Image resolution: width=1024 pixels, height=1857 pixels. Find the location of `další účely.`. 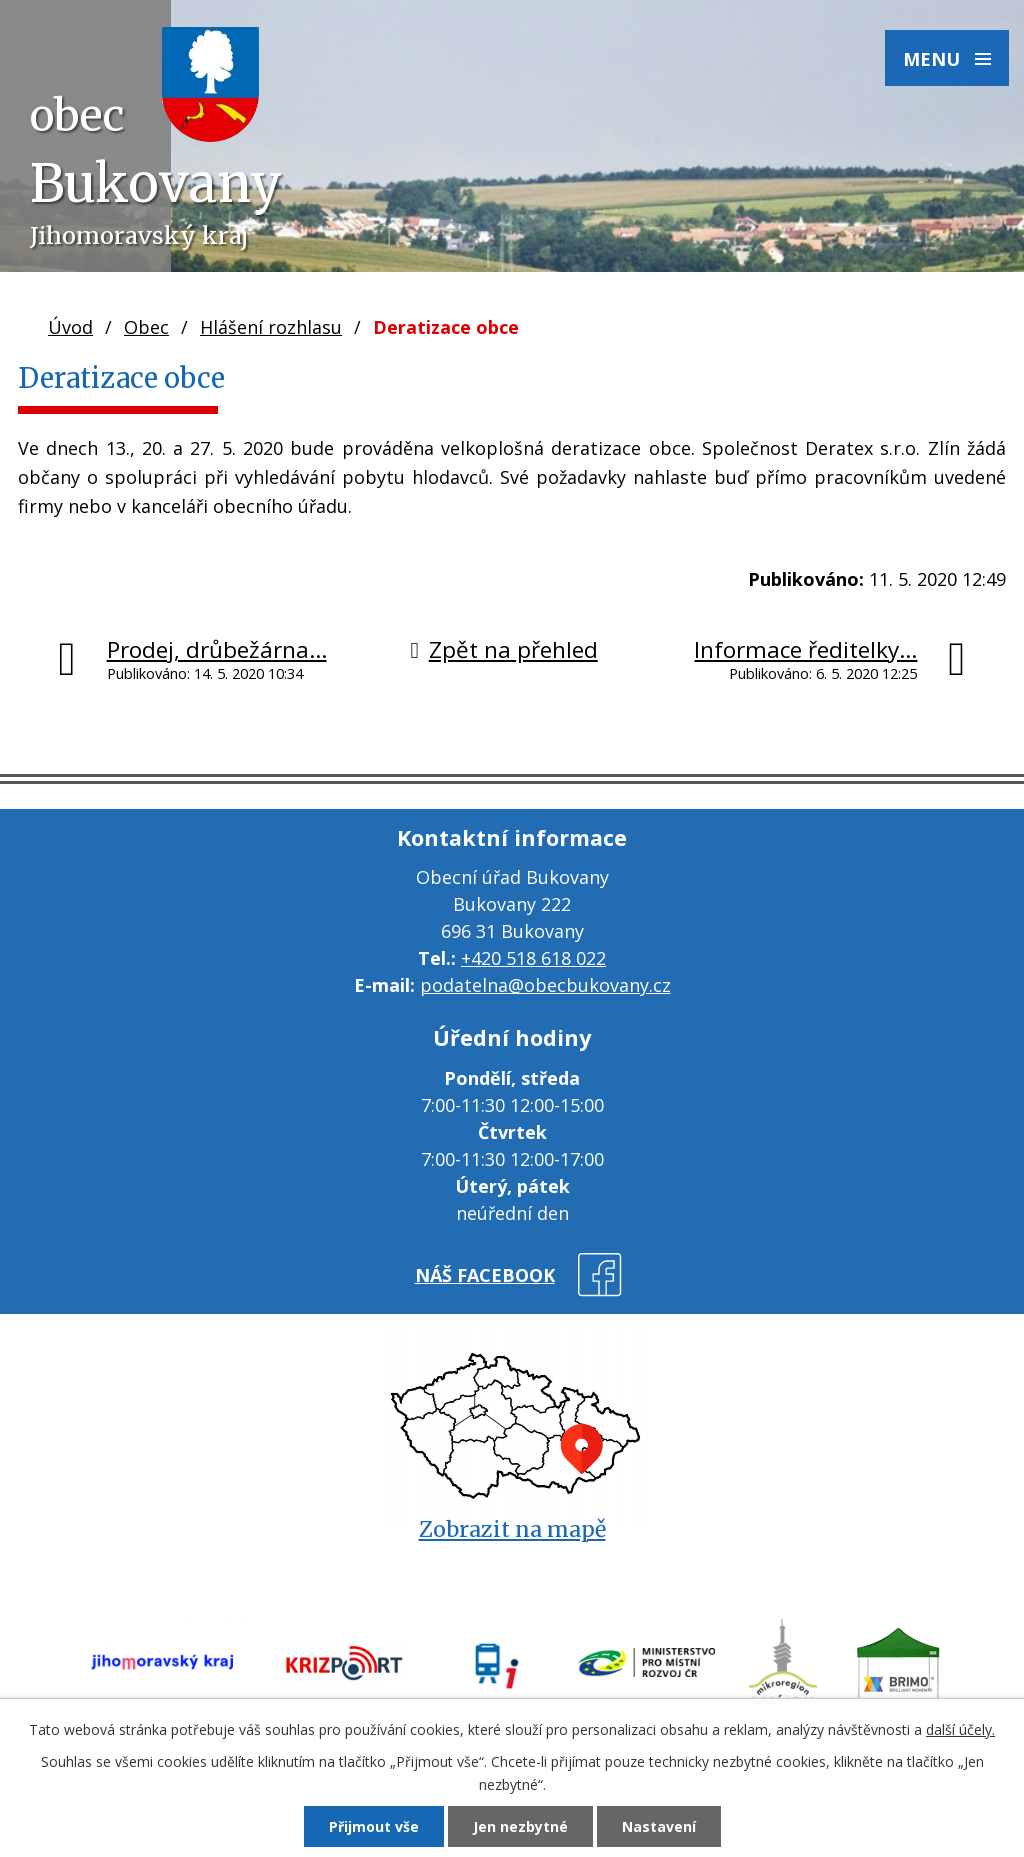

další účely. is located at coordinates (960, 1729).